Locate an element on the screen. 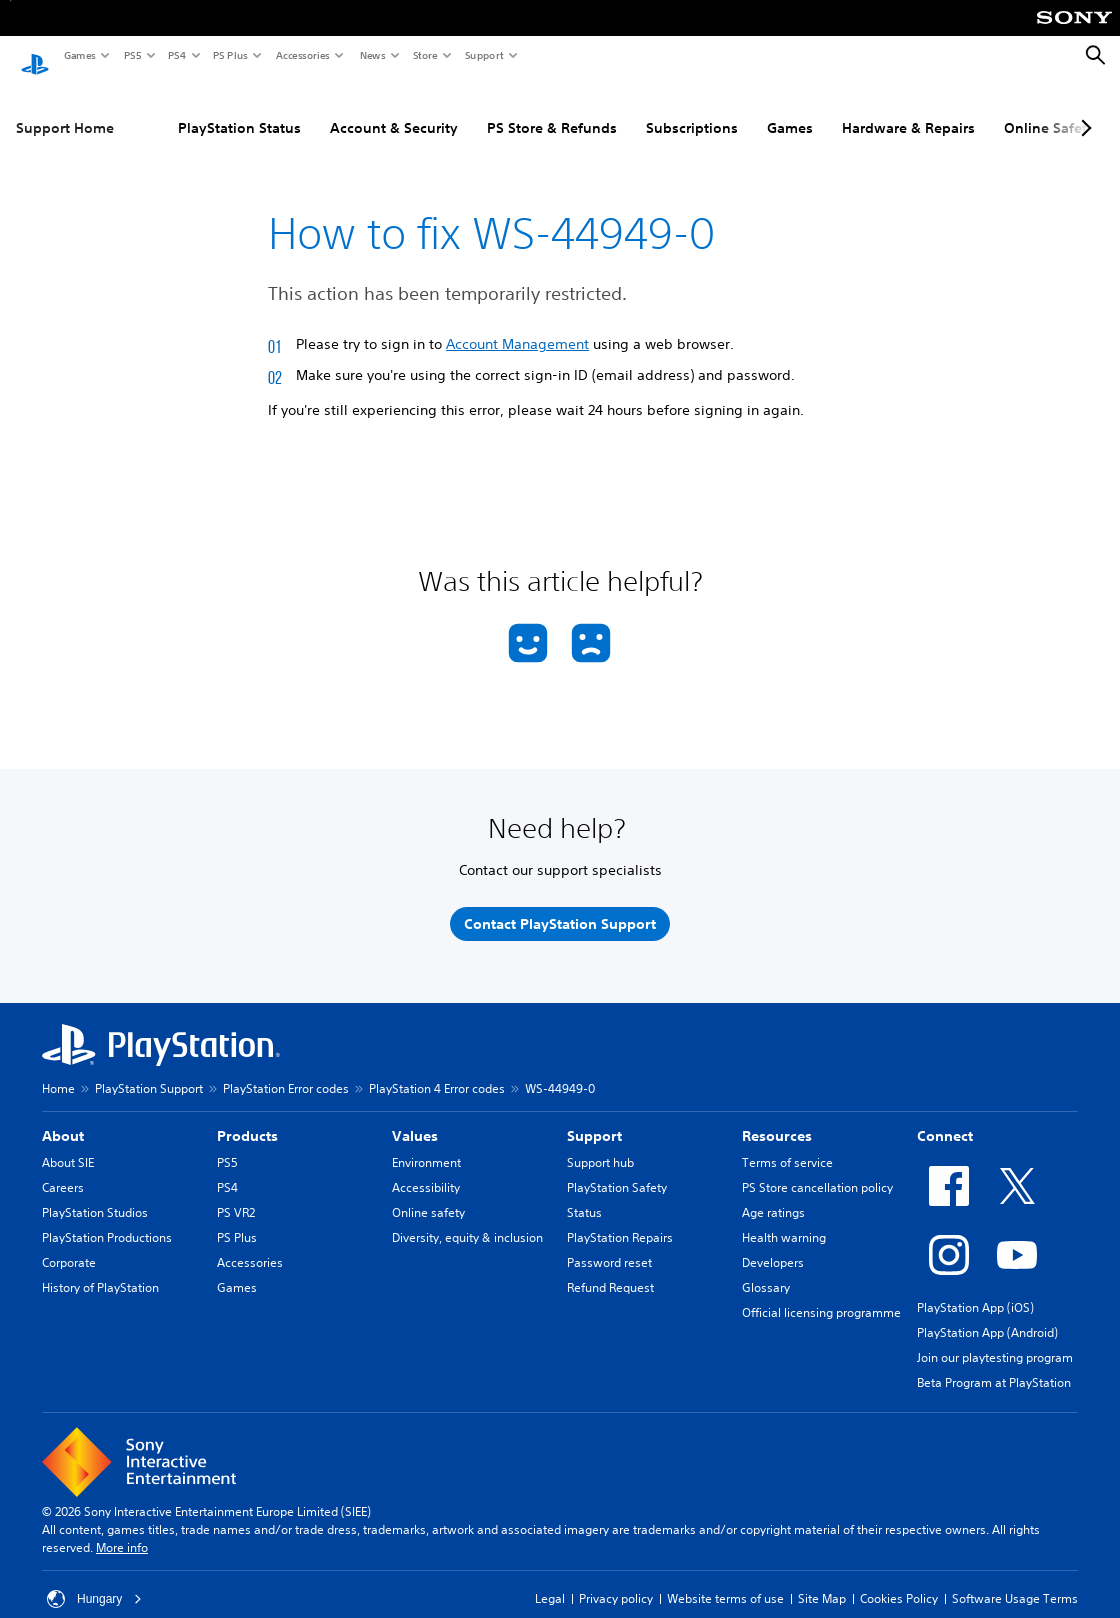 This screenshot has width=1120, height=1618. Age ratings is located at coordinates (773, 1193).